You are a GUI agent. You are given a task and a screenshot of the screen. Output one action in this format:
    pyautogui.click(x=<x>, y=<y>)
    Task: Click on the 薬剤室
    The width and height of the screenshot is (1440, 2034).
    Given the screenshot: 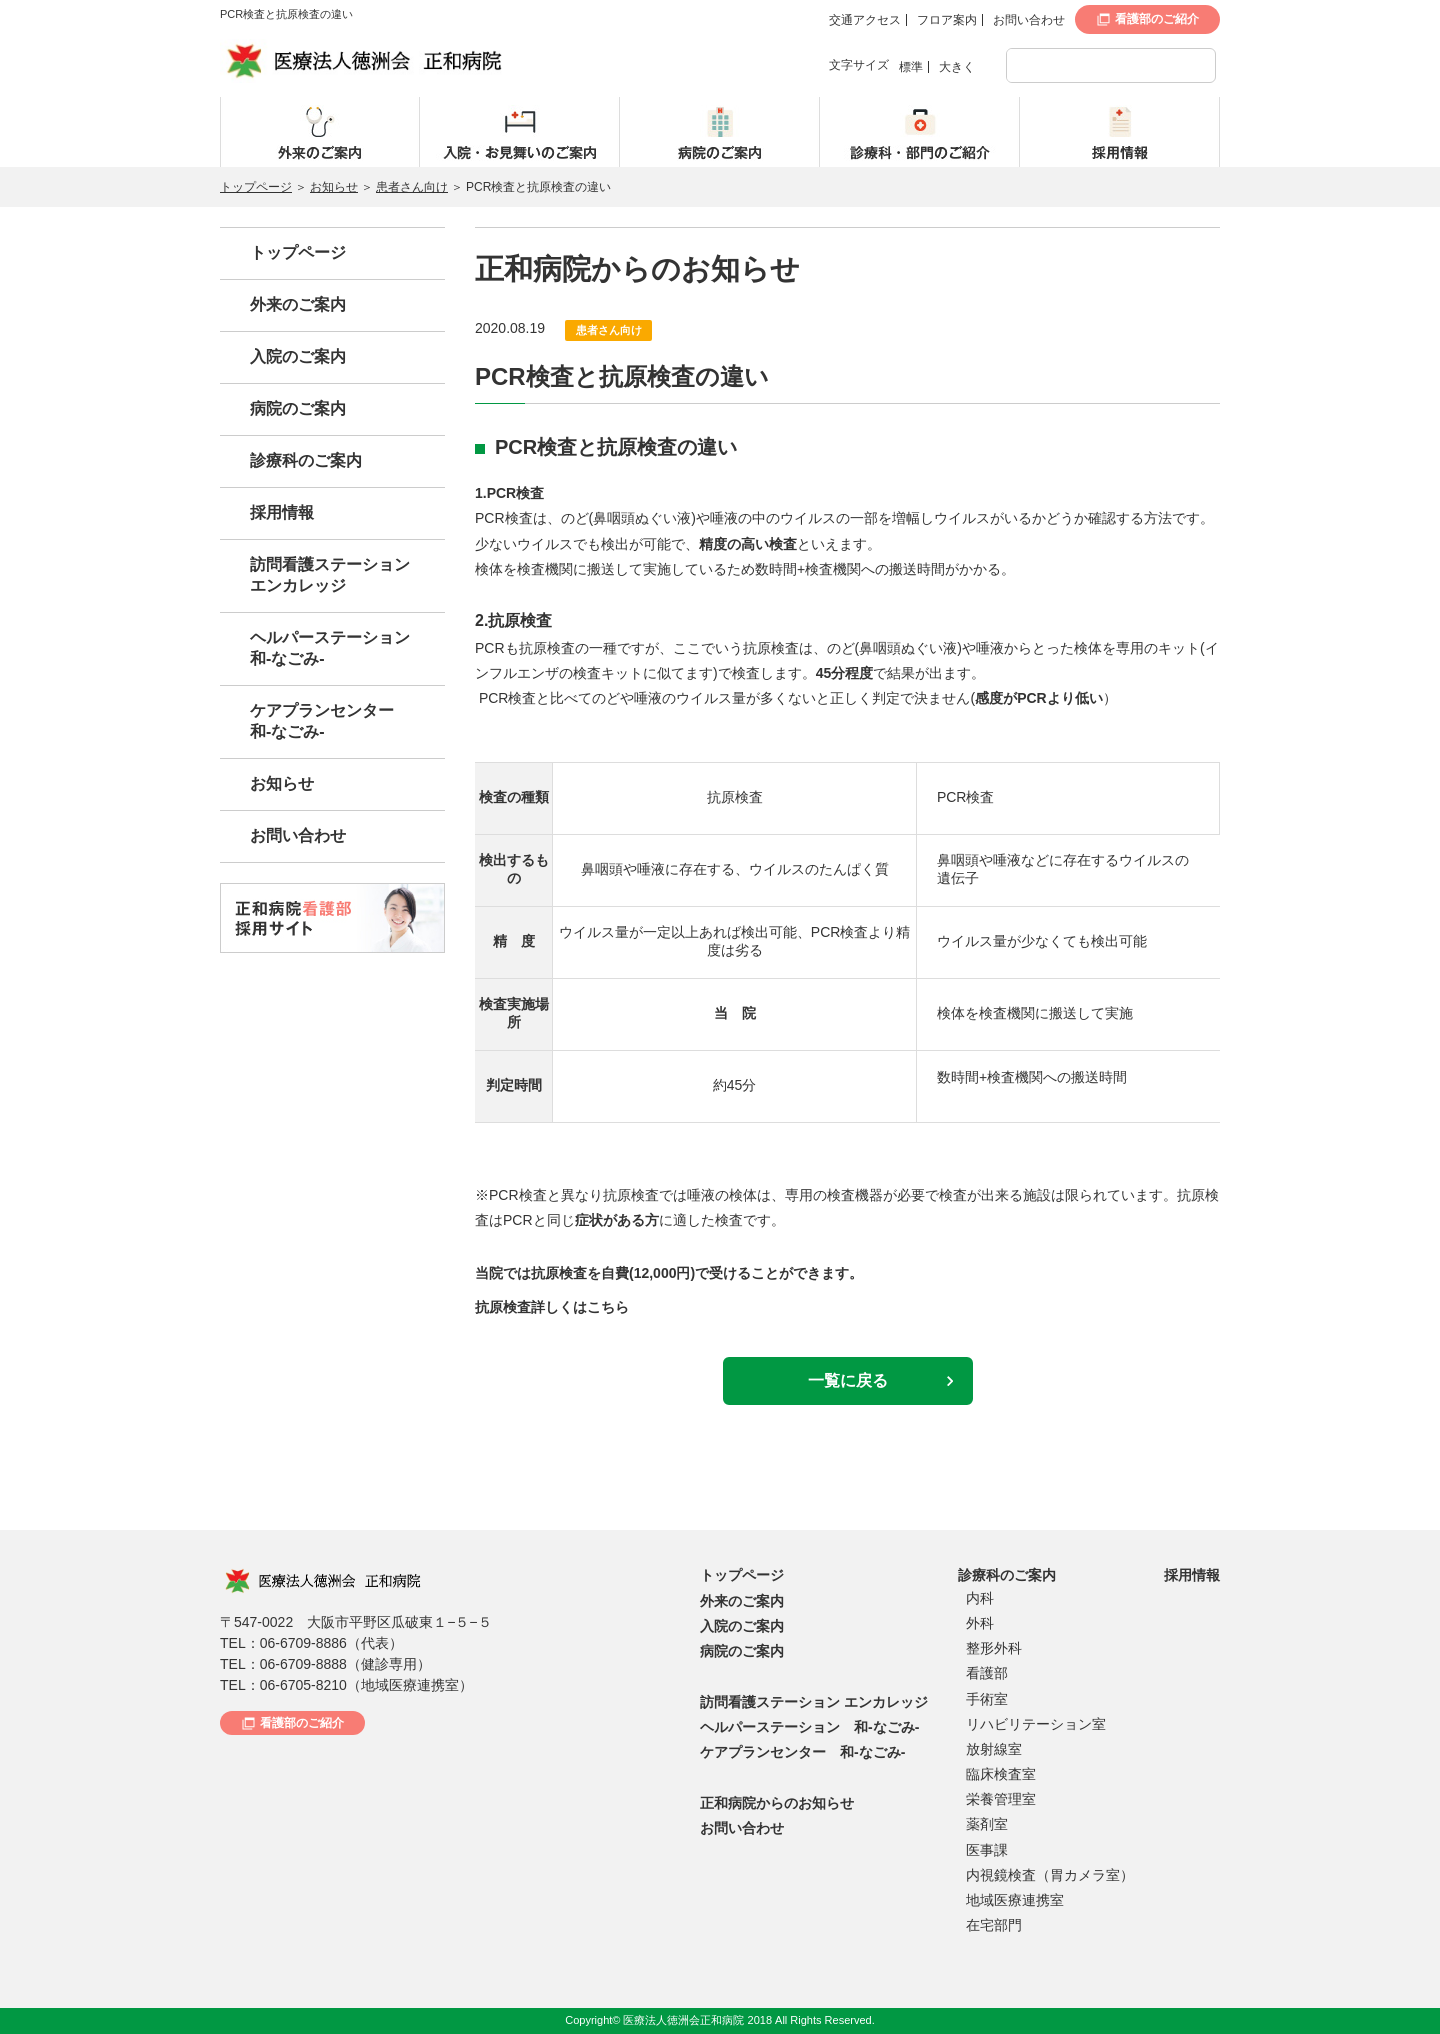 What is the action you would take?
    pyautogui.click(x=987, y=1824)
    